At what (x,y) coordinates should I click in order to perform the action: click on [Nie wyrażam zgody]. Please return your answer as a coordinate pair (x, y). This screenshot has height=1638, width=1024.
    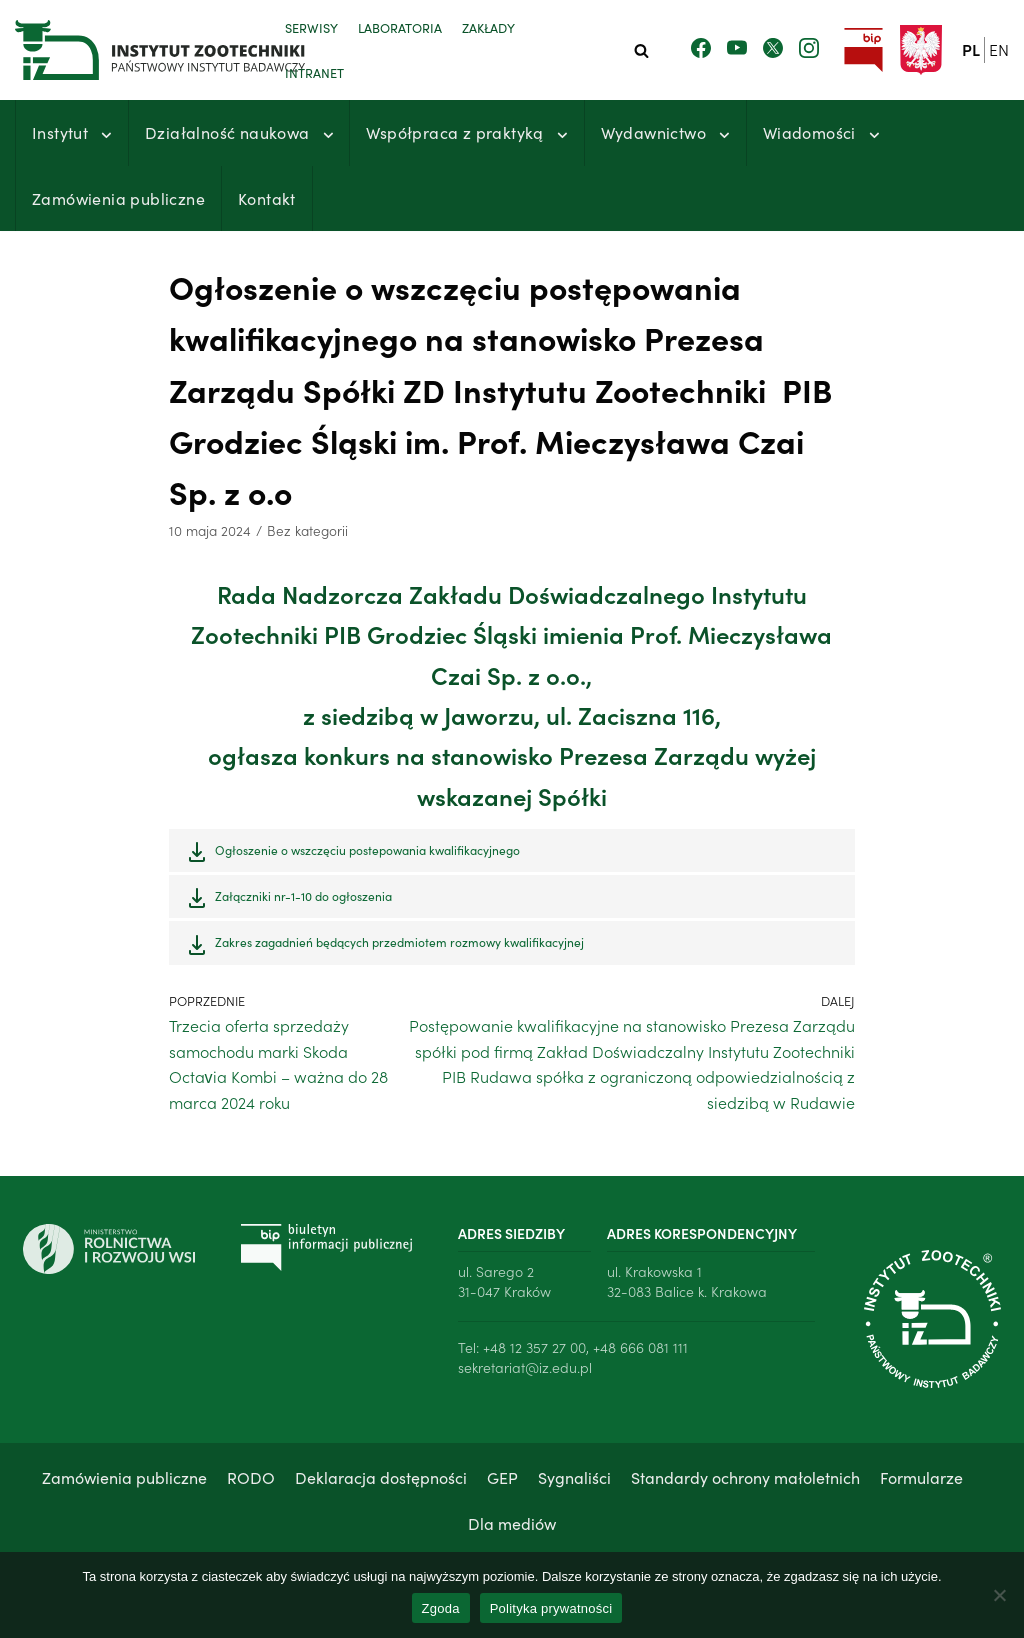
    Looking at the image, I should click on (999, 1595).